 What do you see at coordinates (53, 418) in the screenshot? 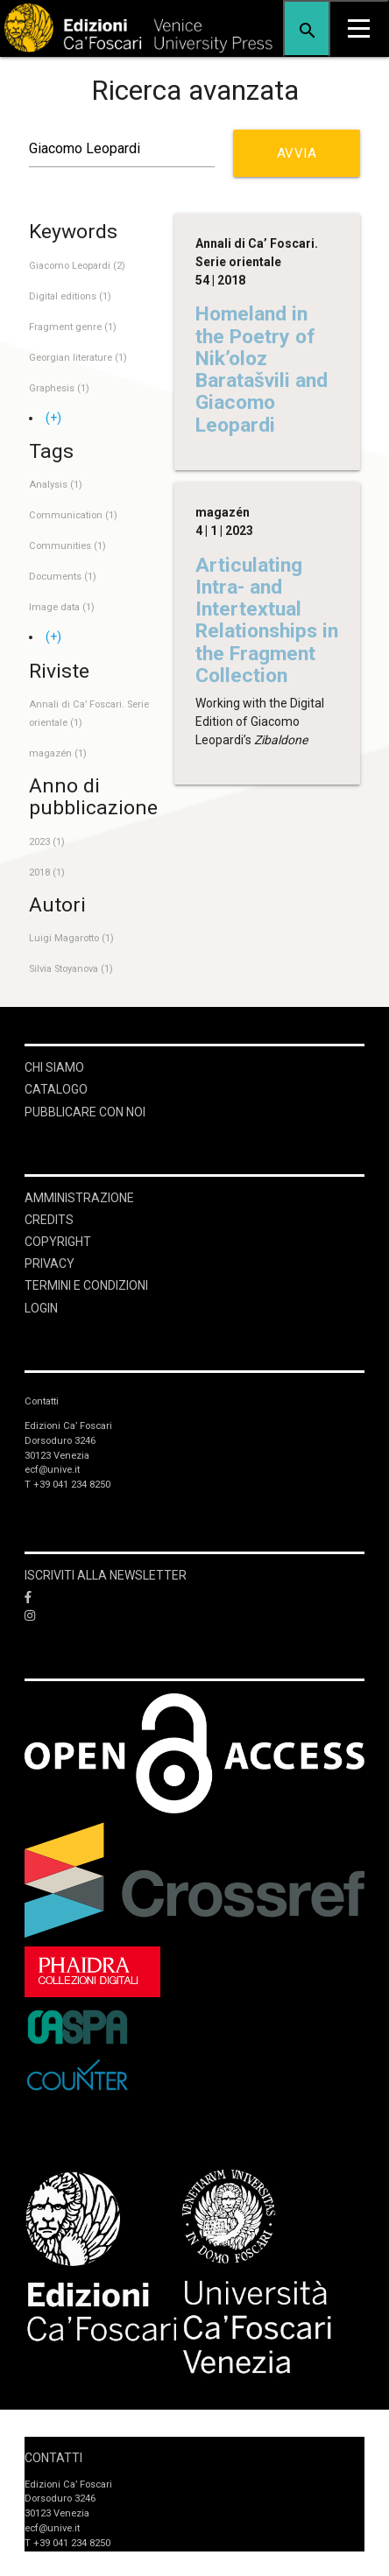
I see `(+)` at bounding box center [53, 418].